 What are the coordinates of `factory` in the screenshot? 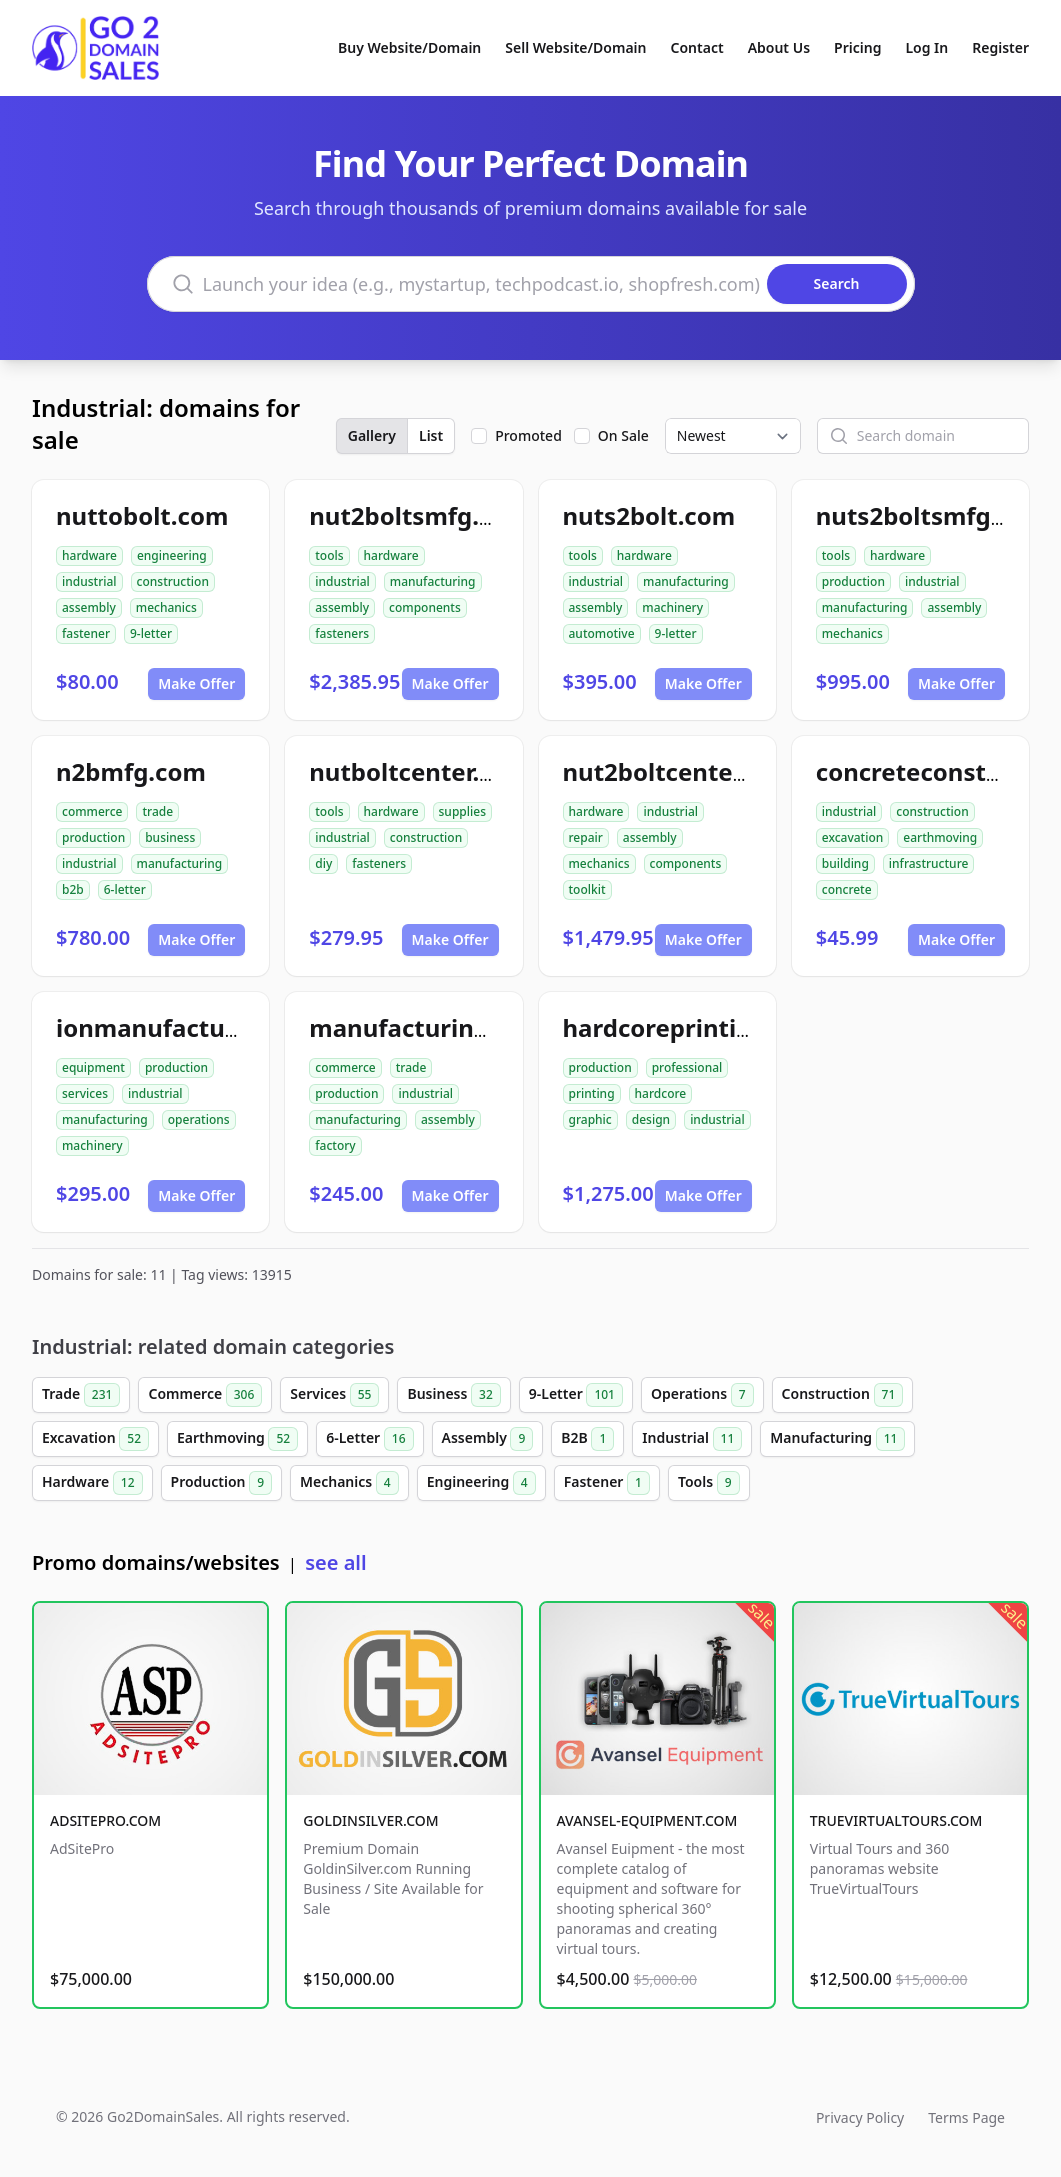 It's located at (335, 1145).